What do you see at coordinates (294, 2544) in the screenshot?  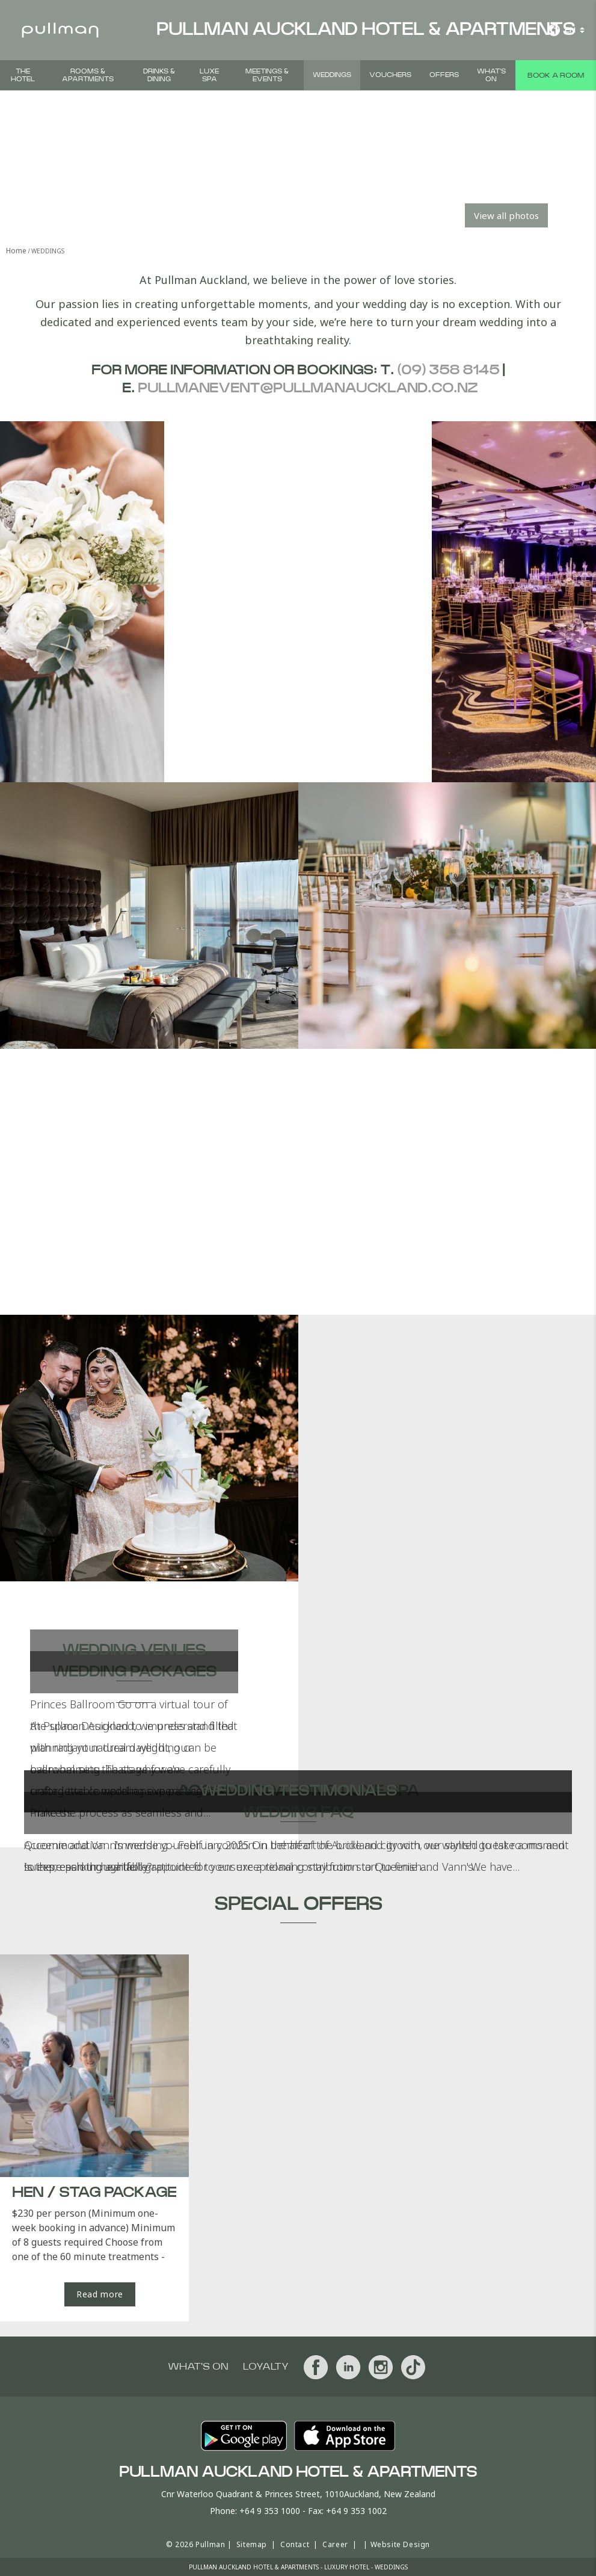 I see `Contact` at bounding box center [294, 2544].